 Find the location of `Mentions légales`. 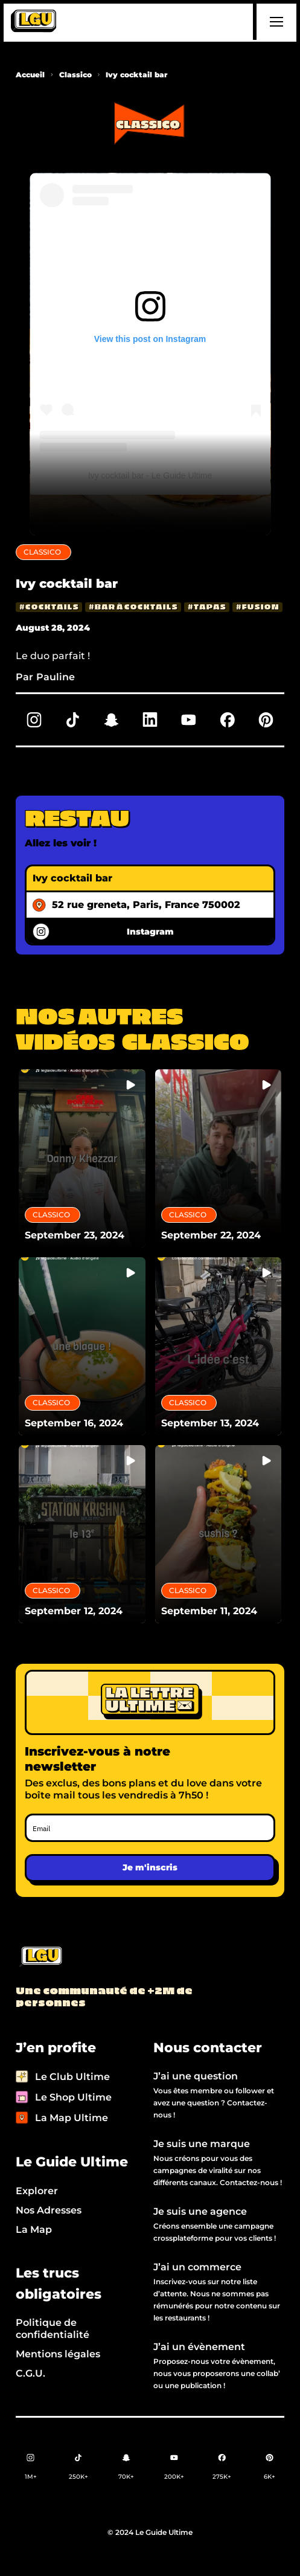

Mentions légales is located at coordinates (58, 2354).